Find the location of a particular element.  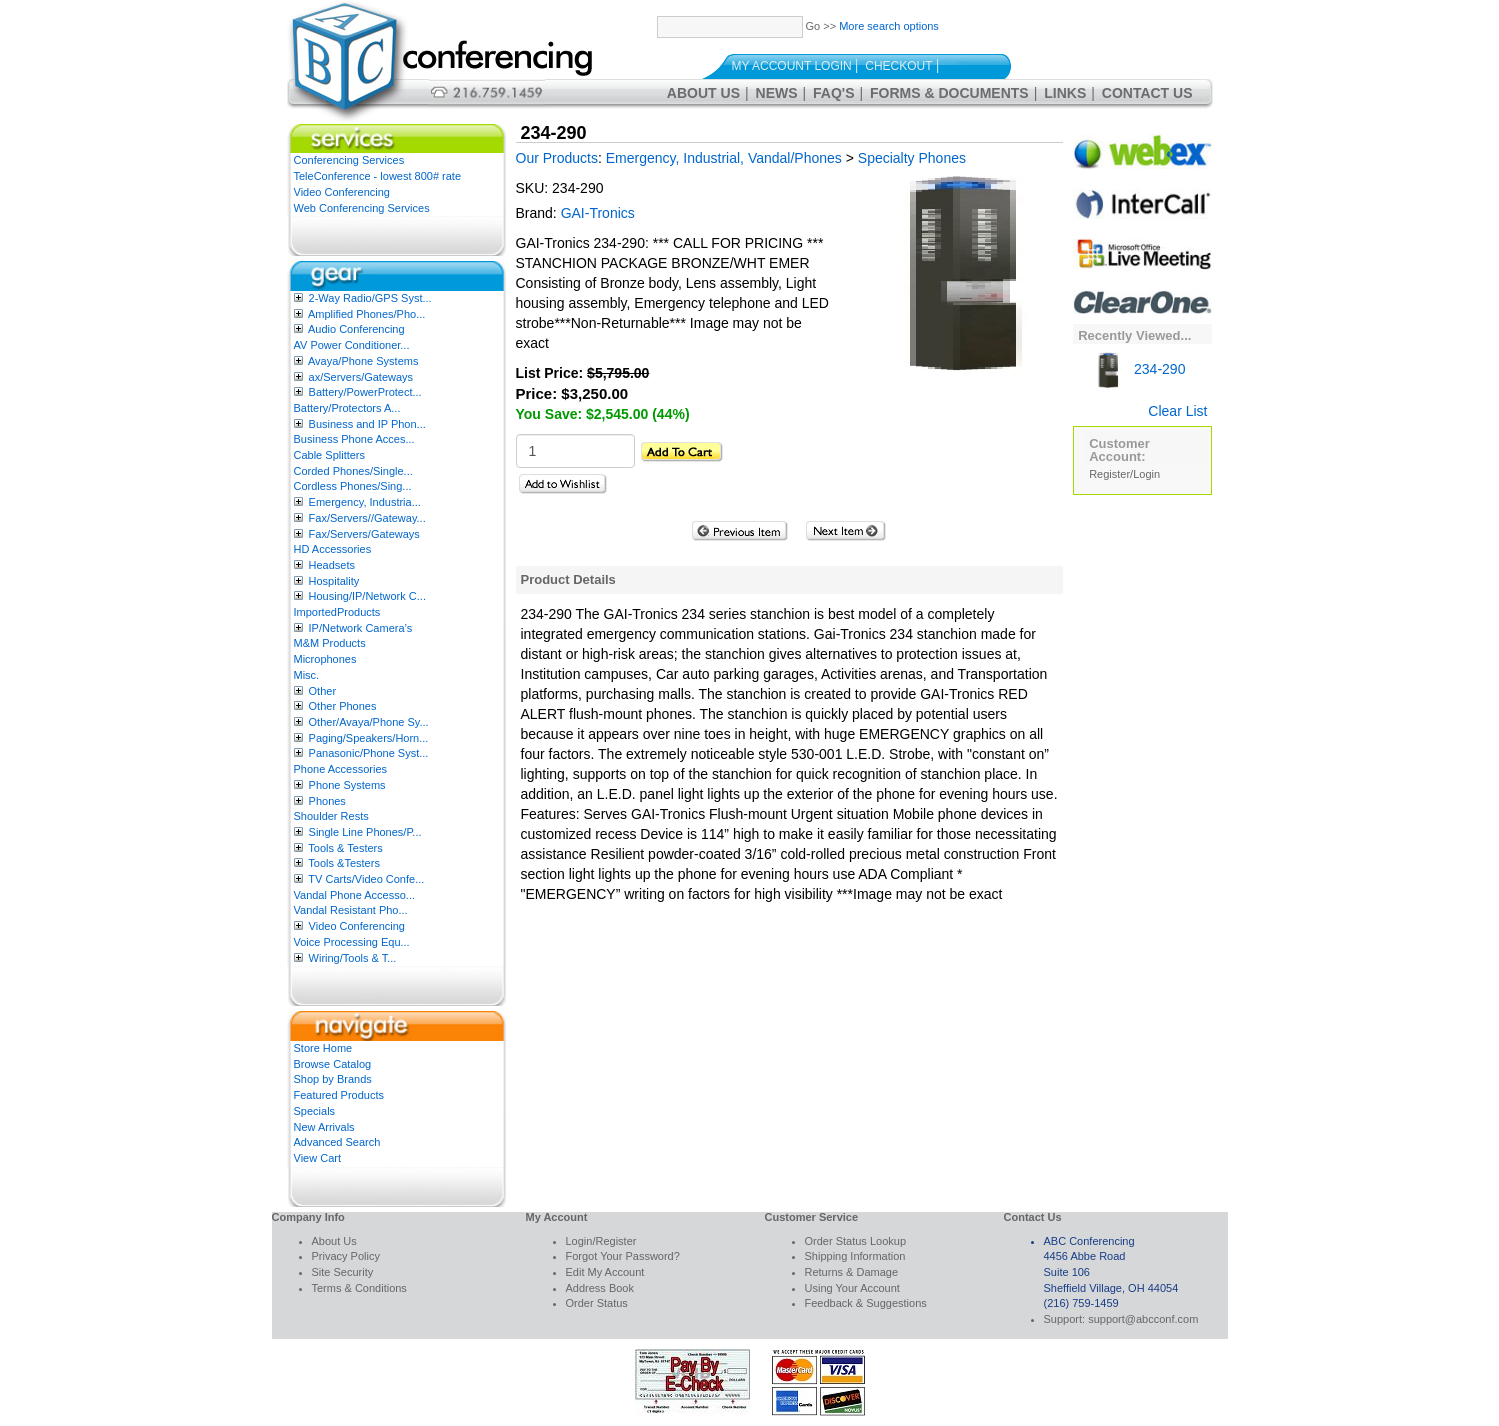

Register/Login is located at coordinates (1124, 474).